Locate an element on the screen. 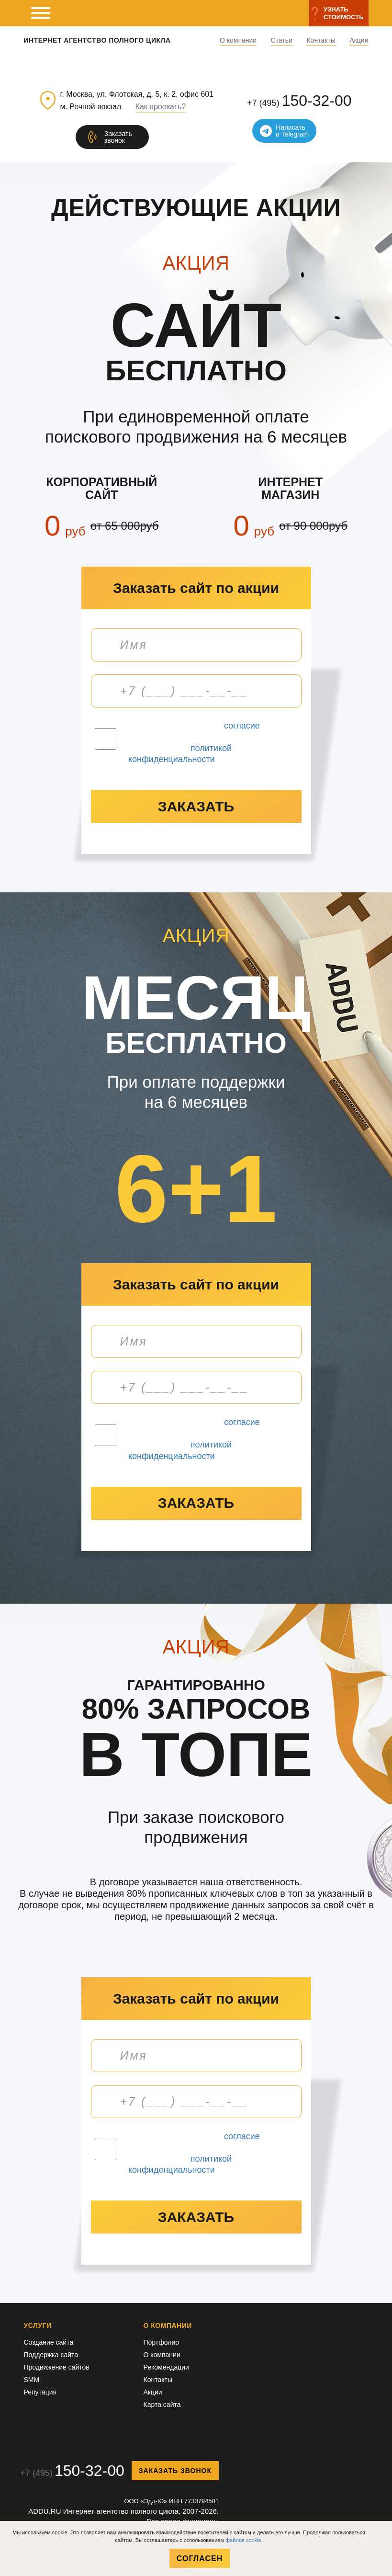  Контакты is located at coordinates (320, 40).